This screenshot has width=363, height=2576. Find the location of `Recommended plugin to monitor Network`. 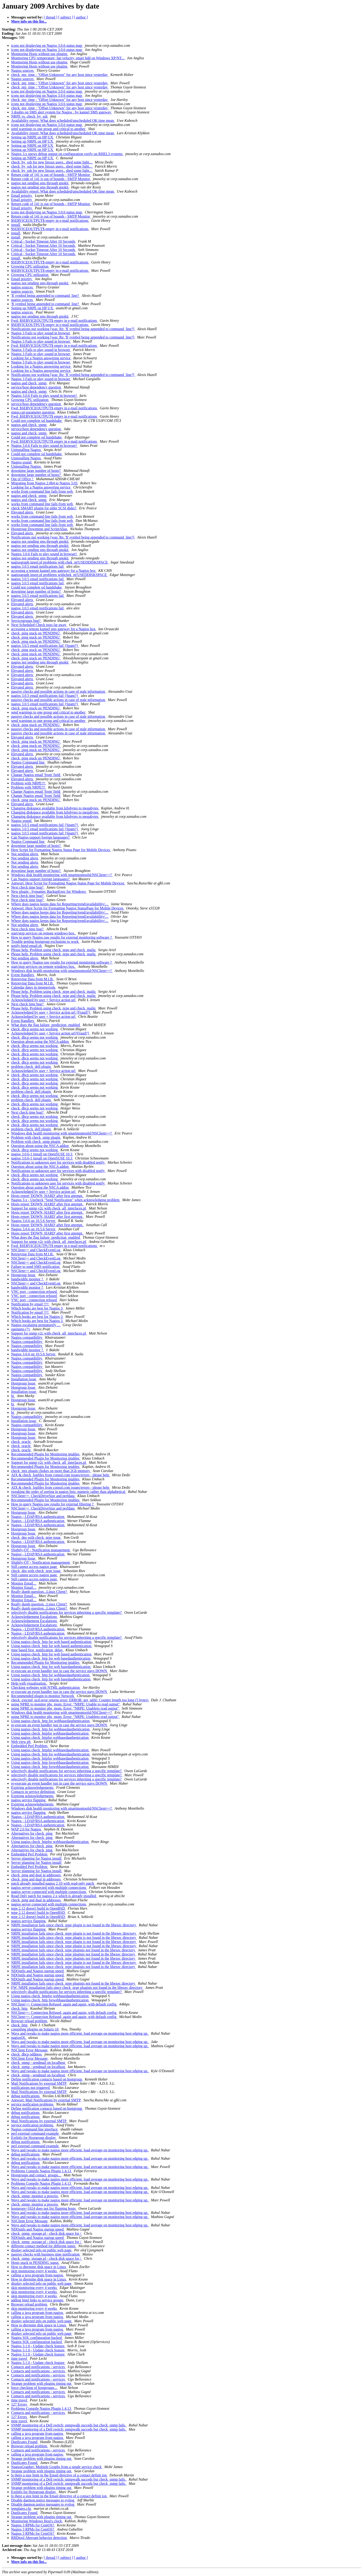

Recommended plugin to monitor Network is located at coordinates (43, 1696).